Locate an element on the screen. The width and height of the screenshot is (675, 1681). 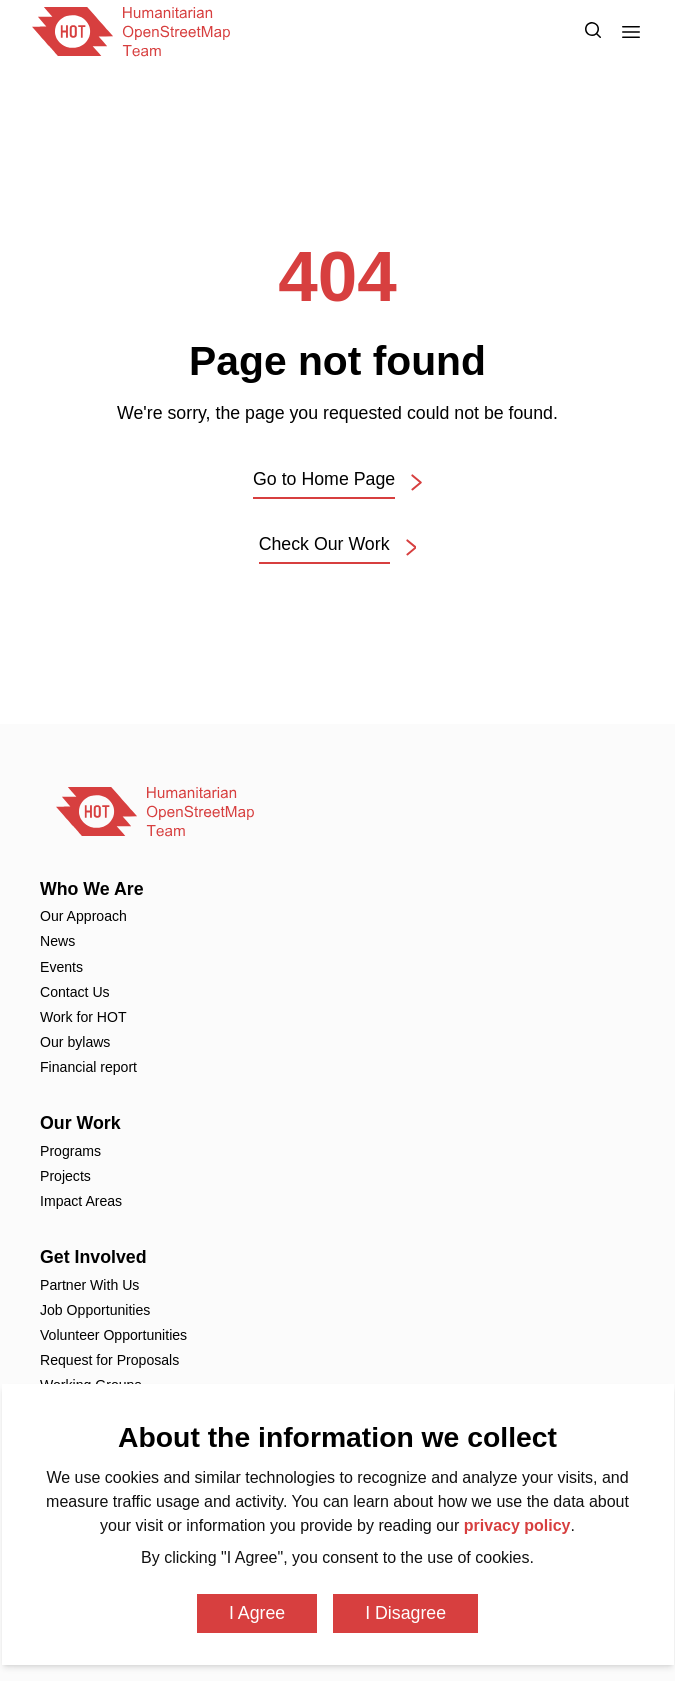
News is located at coordinates (57, 941).